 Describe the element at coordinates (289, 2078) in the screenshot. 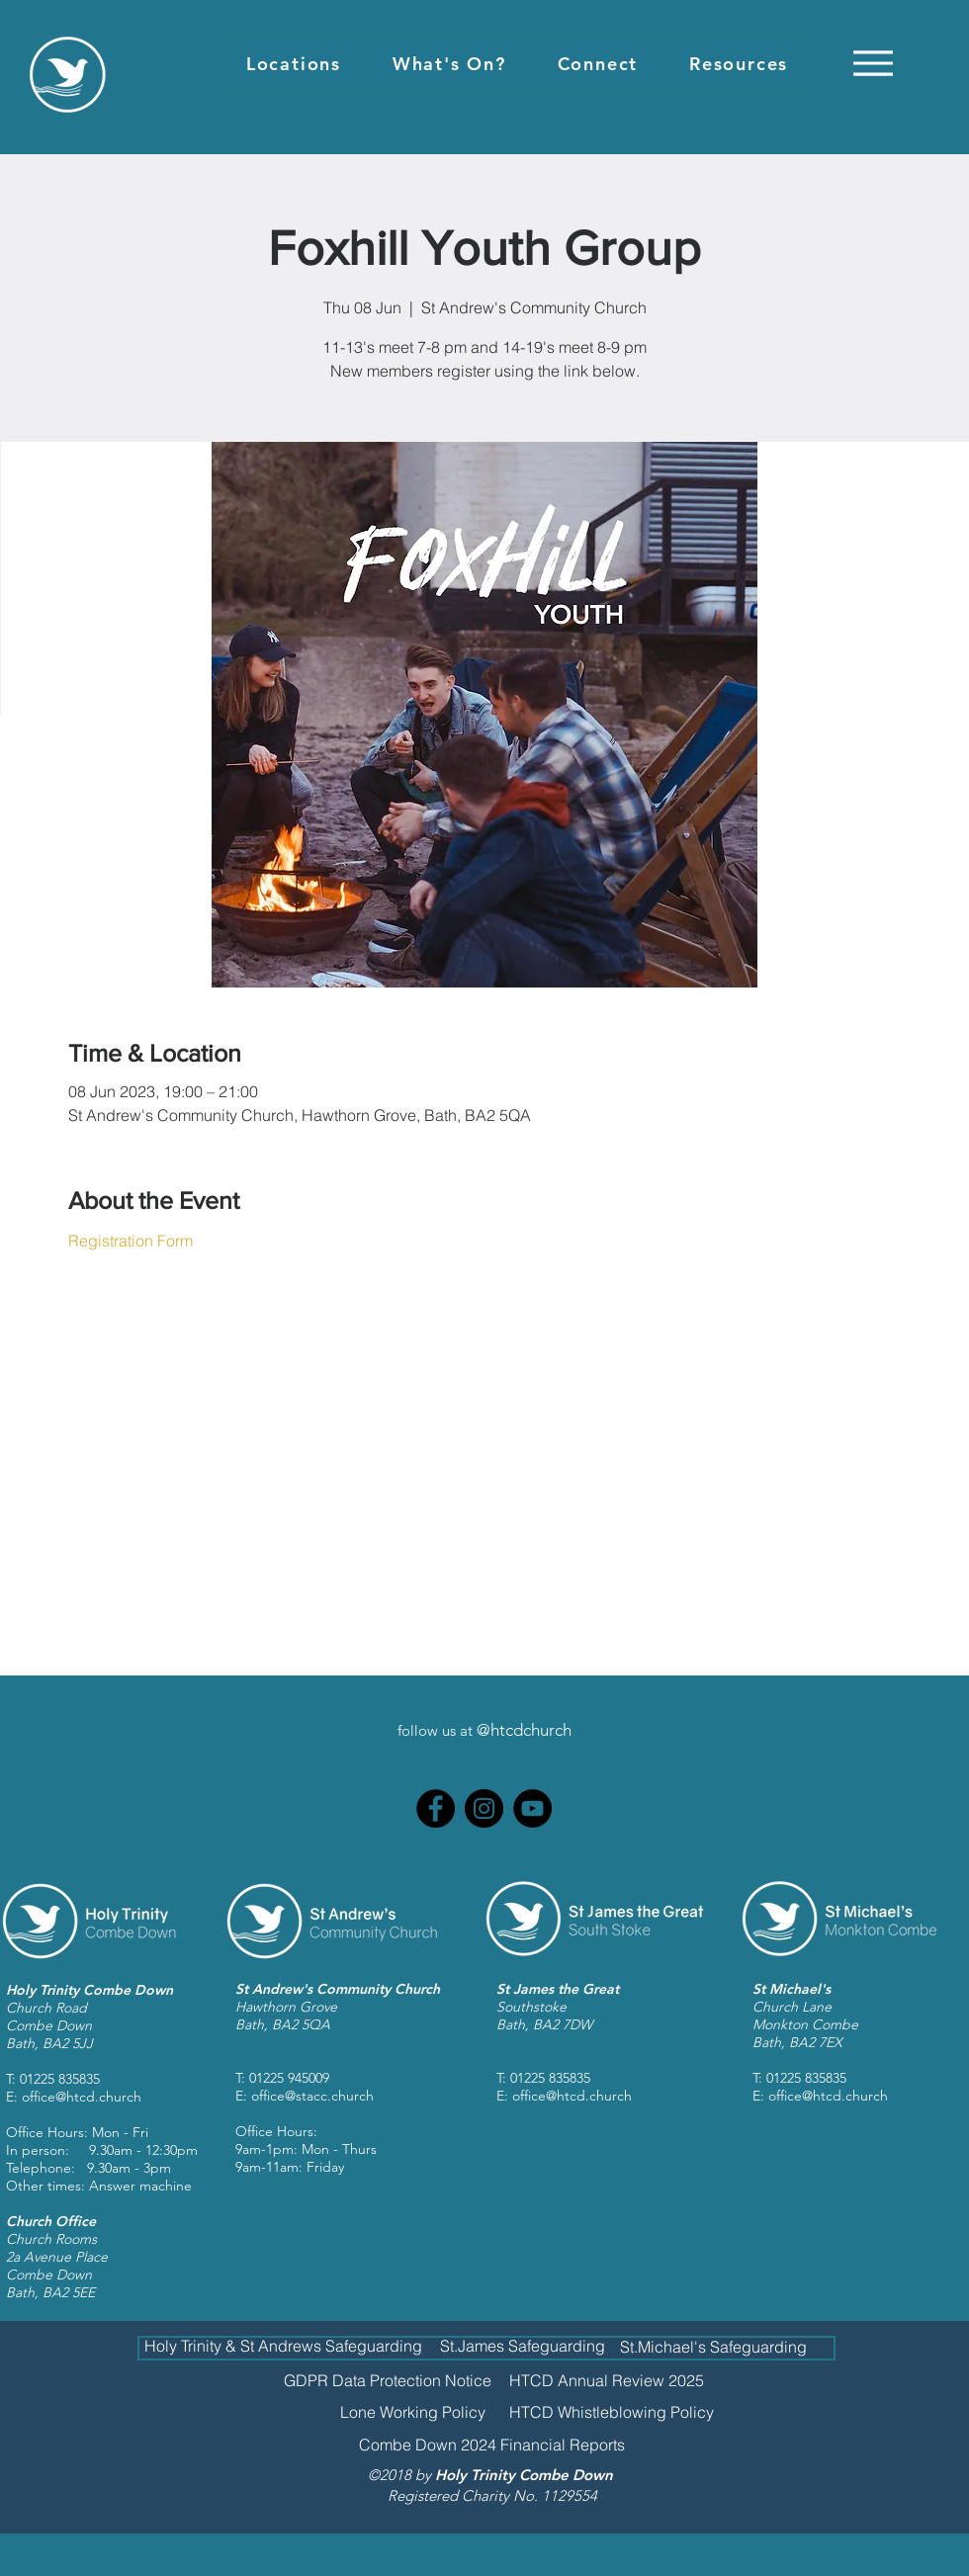

I see `01225 945009` at that location.